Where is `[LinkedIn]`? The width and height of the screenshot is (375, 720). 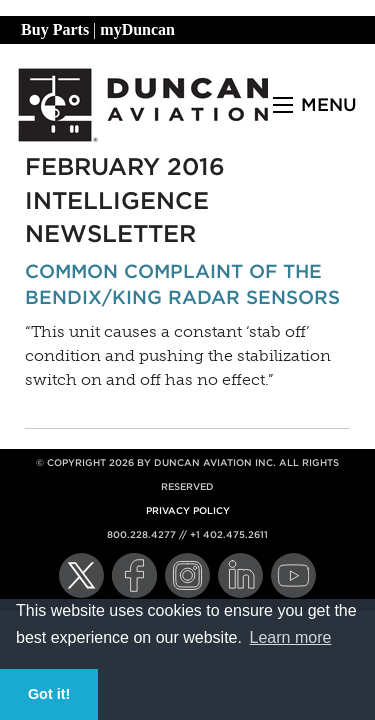
[LinkedIn] is located at coordinates (240, 575).